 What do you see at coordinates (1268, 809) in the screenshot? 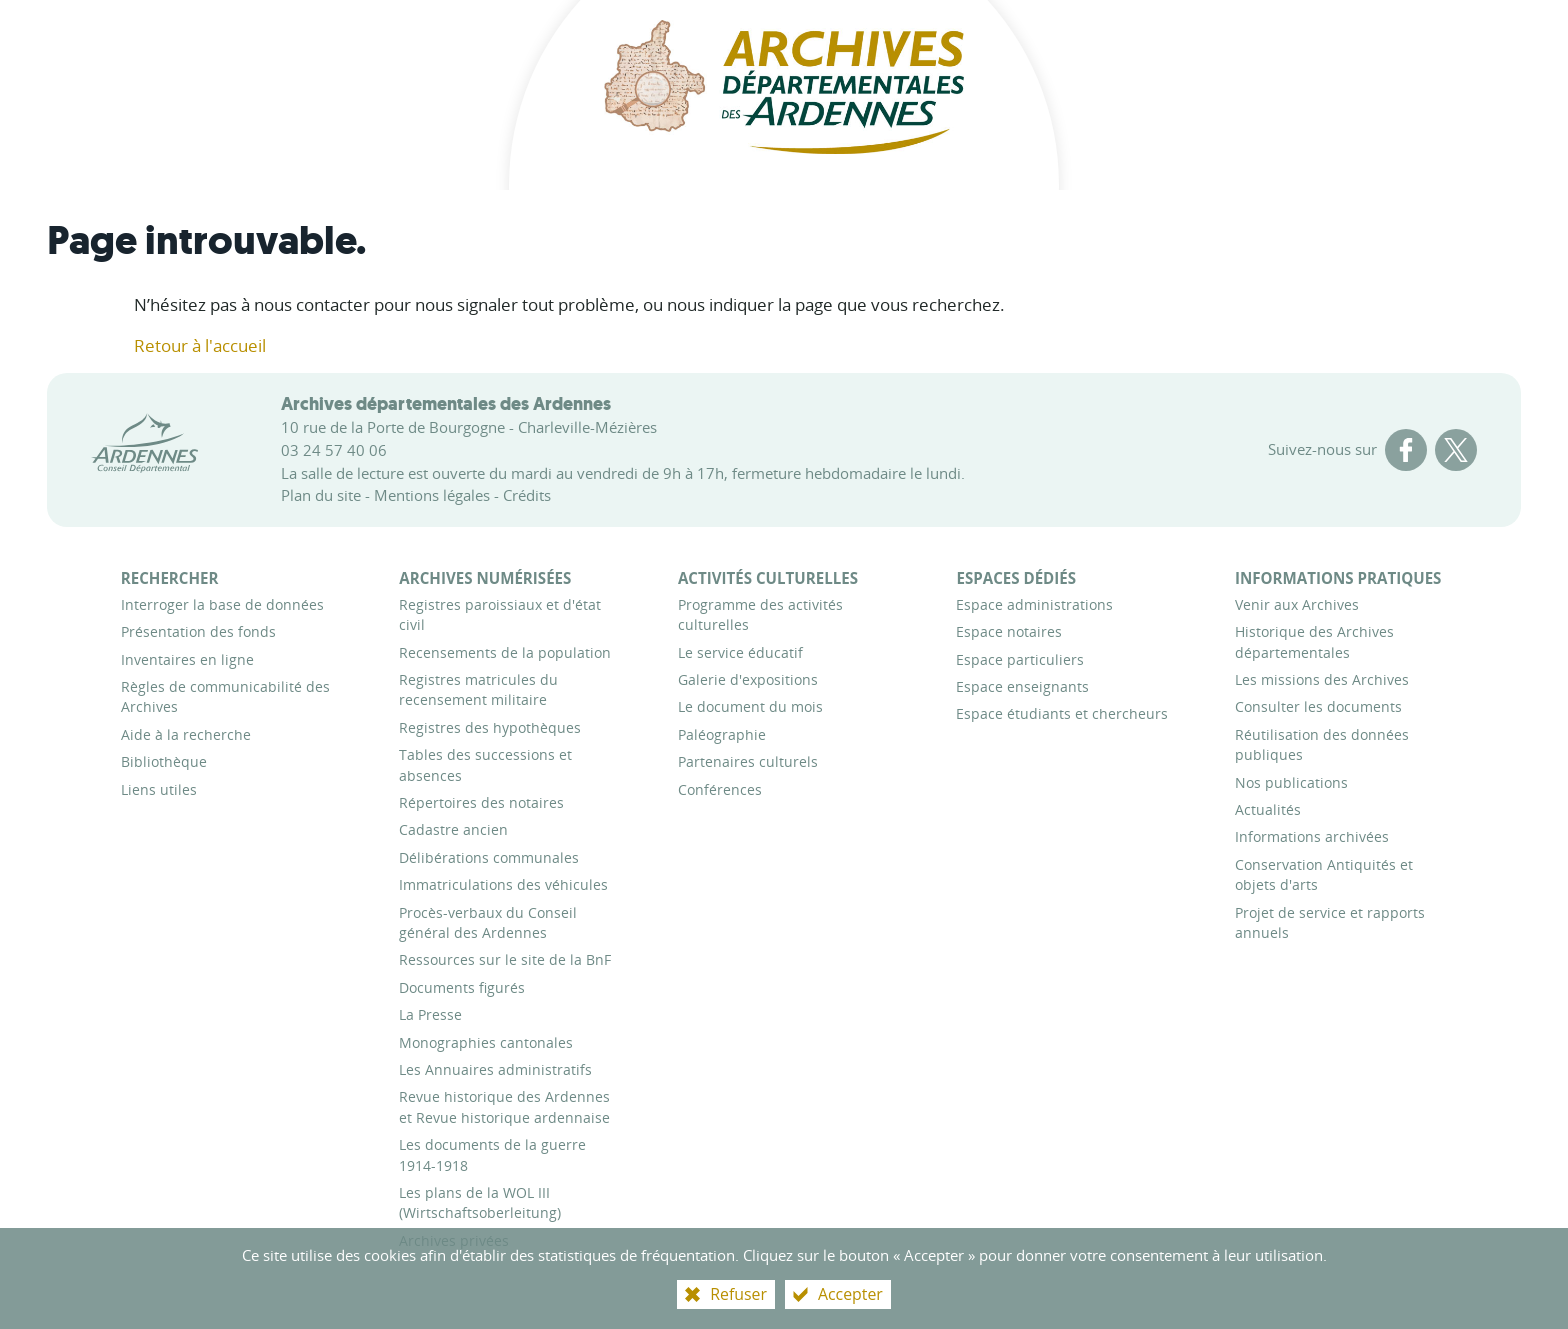
I see `[Actualités]` at bounding box center [1268, 809].